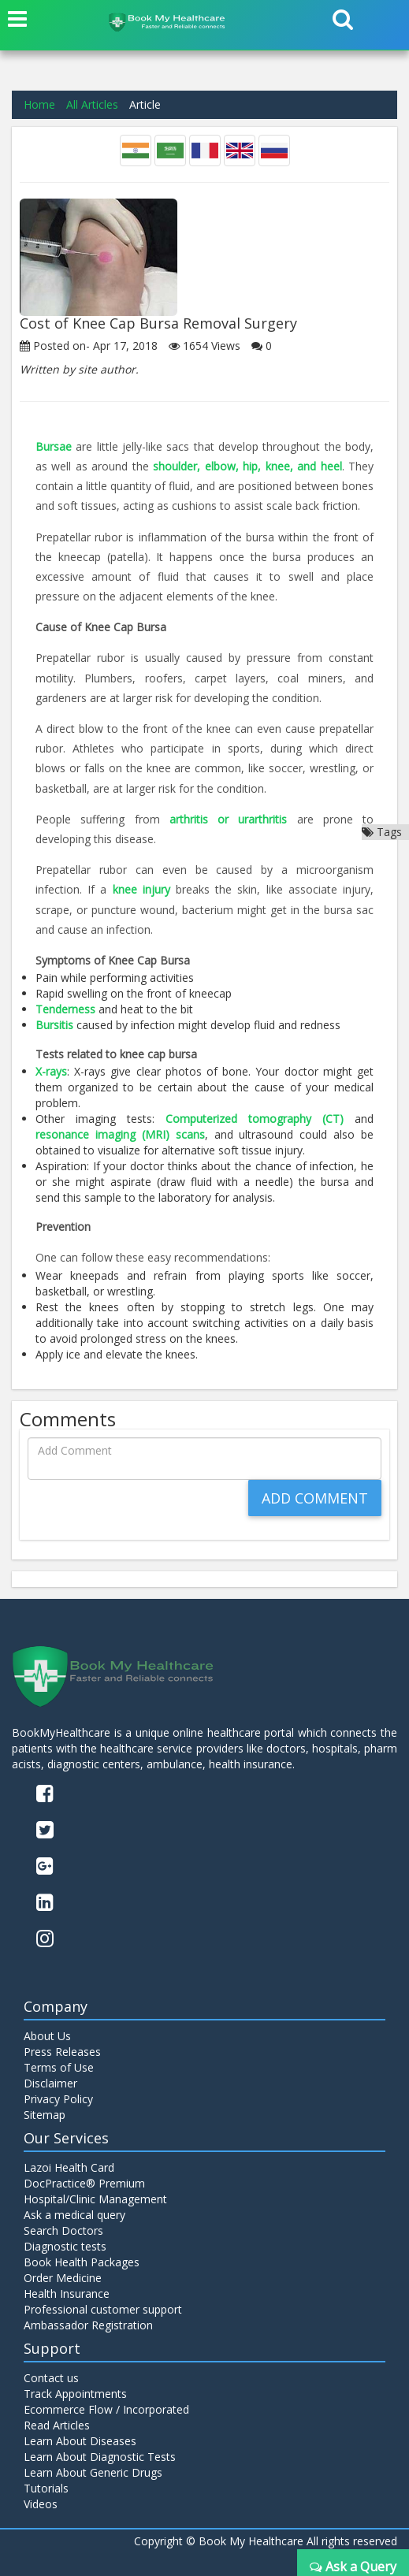 This screenshot has height=2576, width=409. Describe the element at coordinates (39, 104) in the screenshot. I see `Home` at that location.